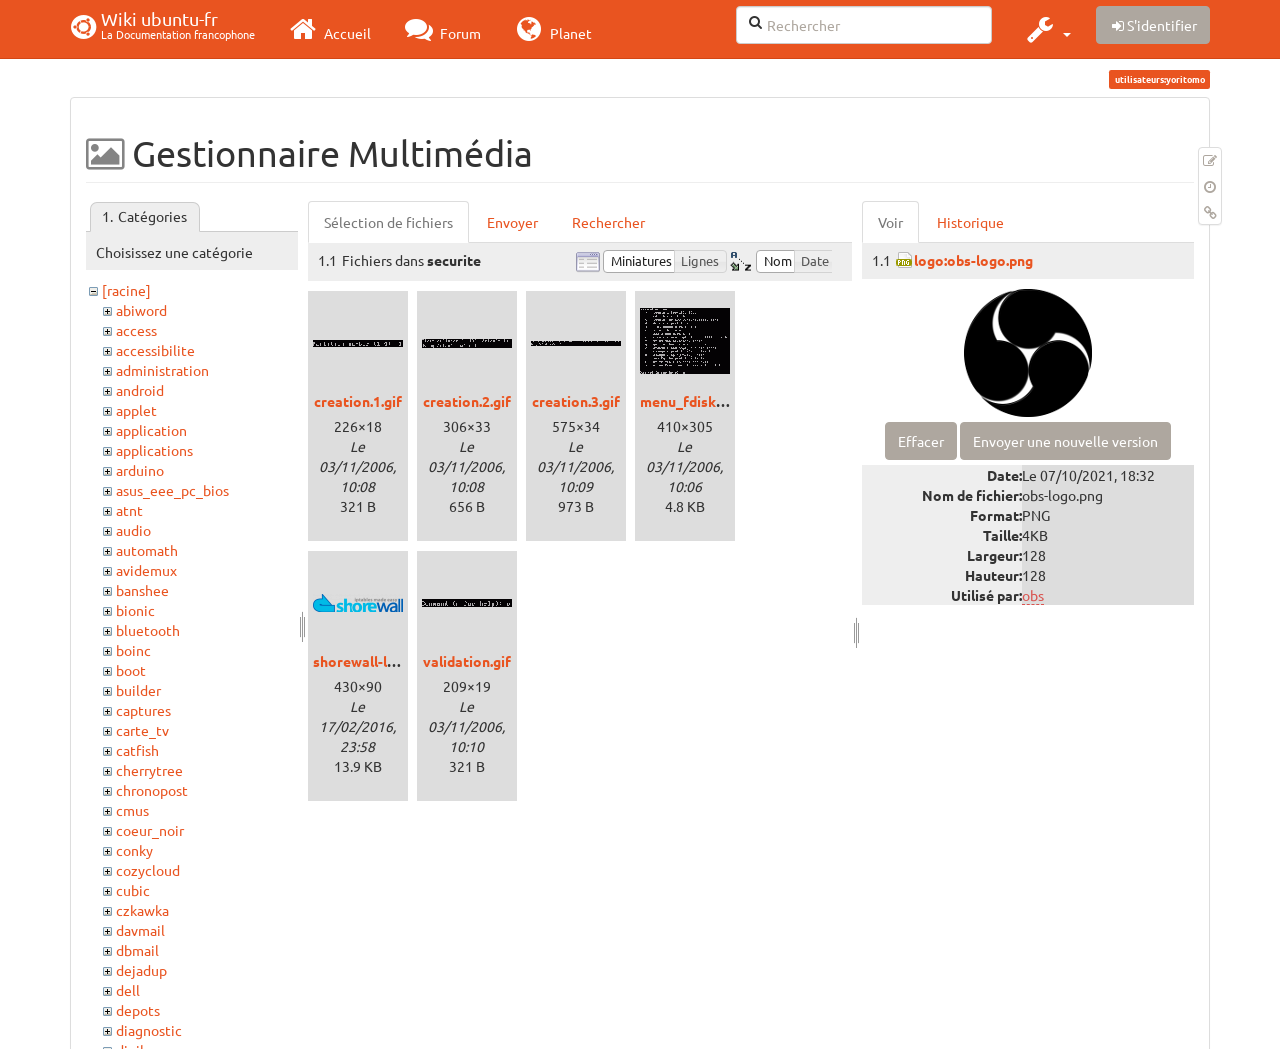 The width and height of the screenshot is (1280, 1049). Describe the element at coordinates (1033, 595) in the screenshot. I see `obs` at that location.